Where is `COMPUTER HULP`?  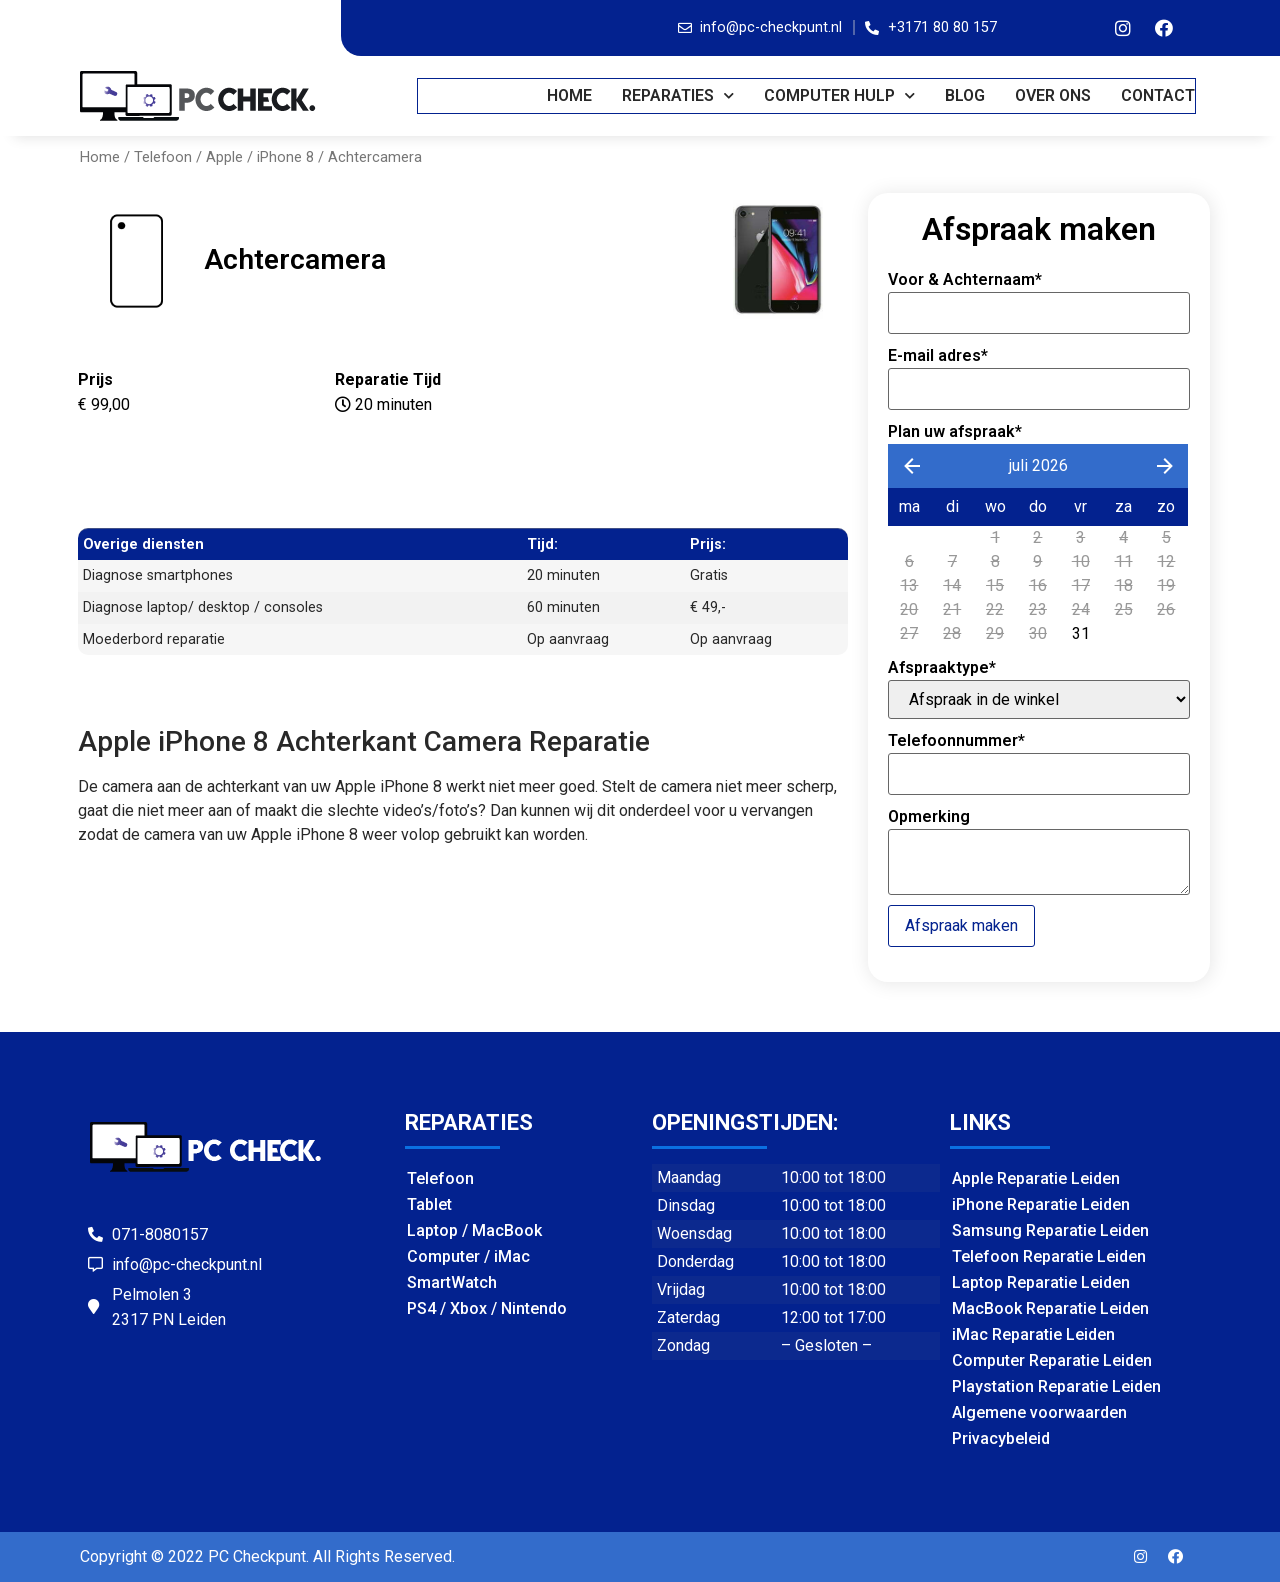
COMPUTER HULP is located at coordinates (840, 95).